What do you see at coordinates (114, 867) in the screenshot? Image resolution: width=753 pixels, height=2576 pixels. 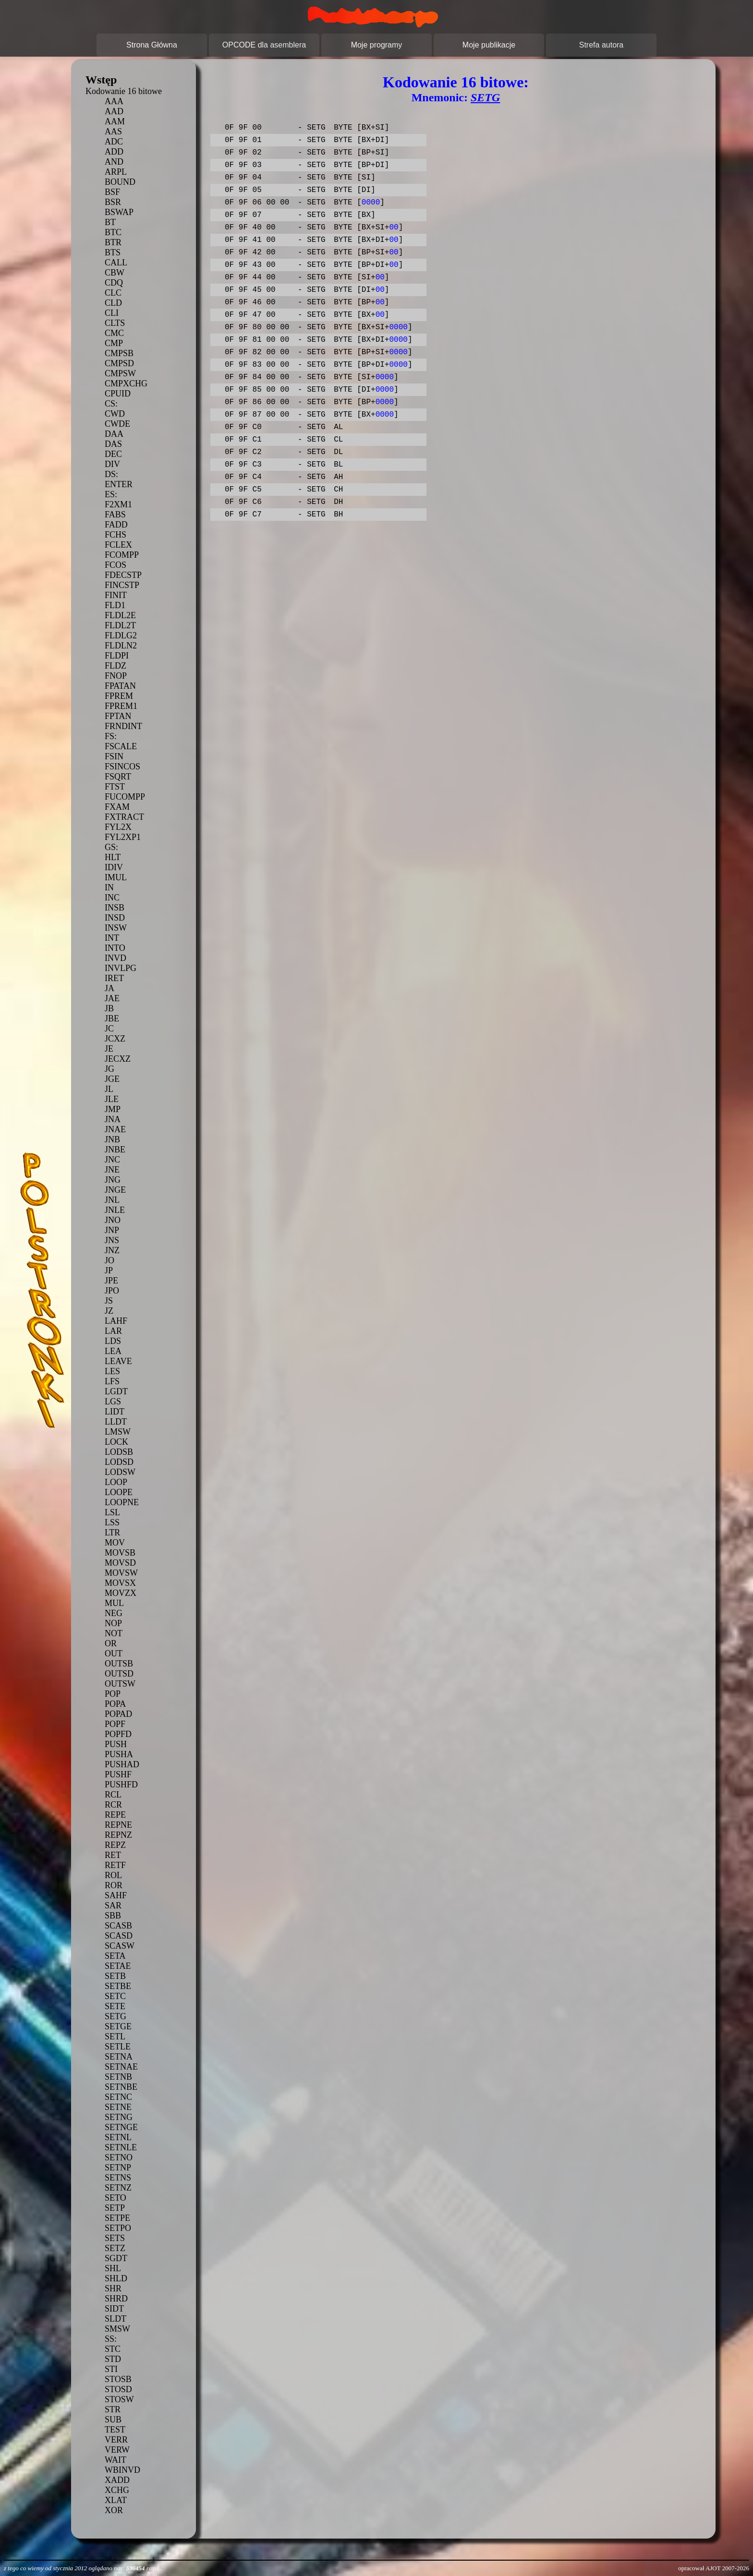 I see `IDIV` at bounding box center [114, 867].